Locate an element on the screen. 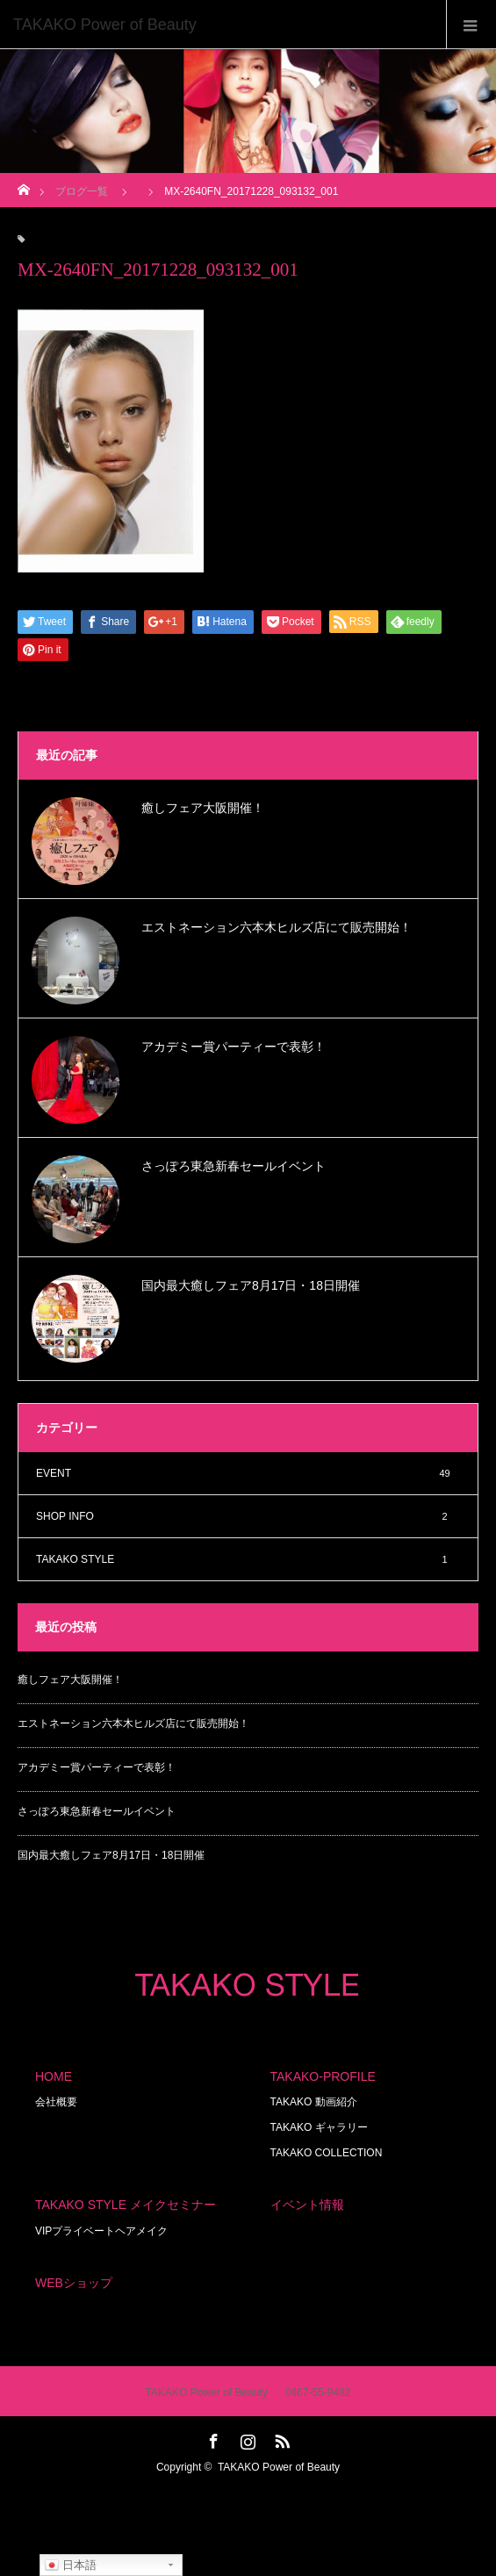 This screenshot has height=2576, width=496. TAKAKO COLLECTION is located at coordinates (326, 2153).